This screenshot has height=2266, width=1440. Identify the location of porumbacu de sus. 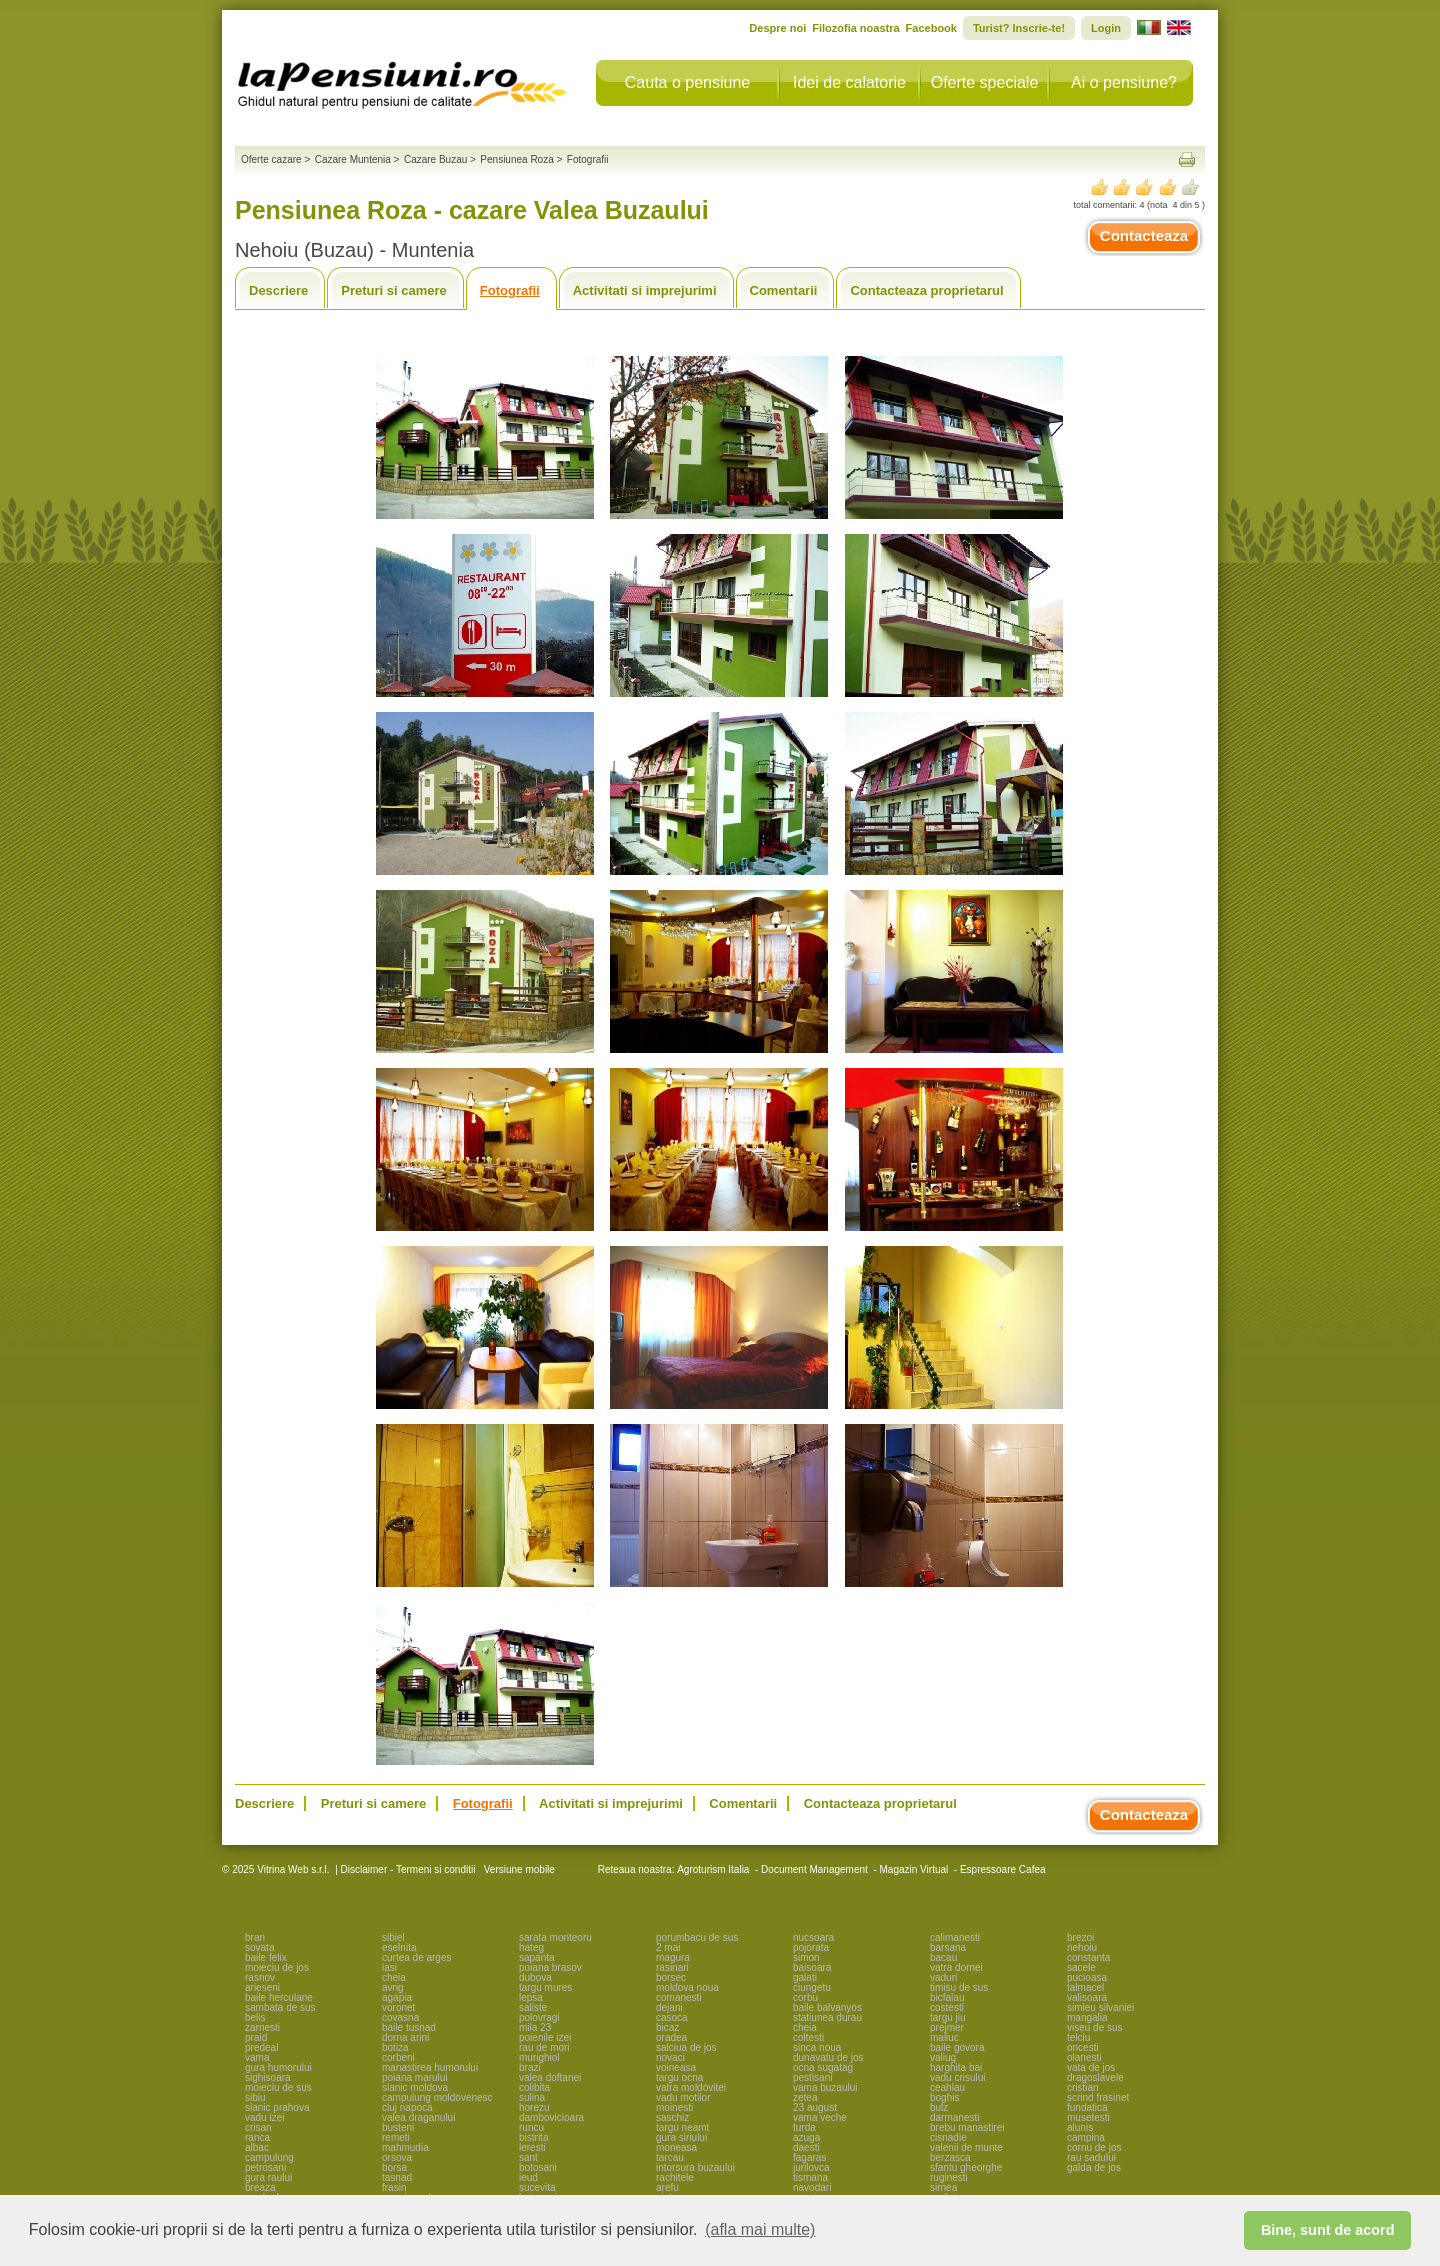
(697, 1937).